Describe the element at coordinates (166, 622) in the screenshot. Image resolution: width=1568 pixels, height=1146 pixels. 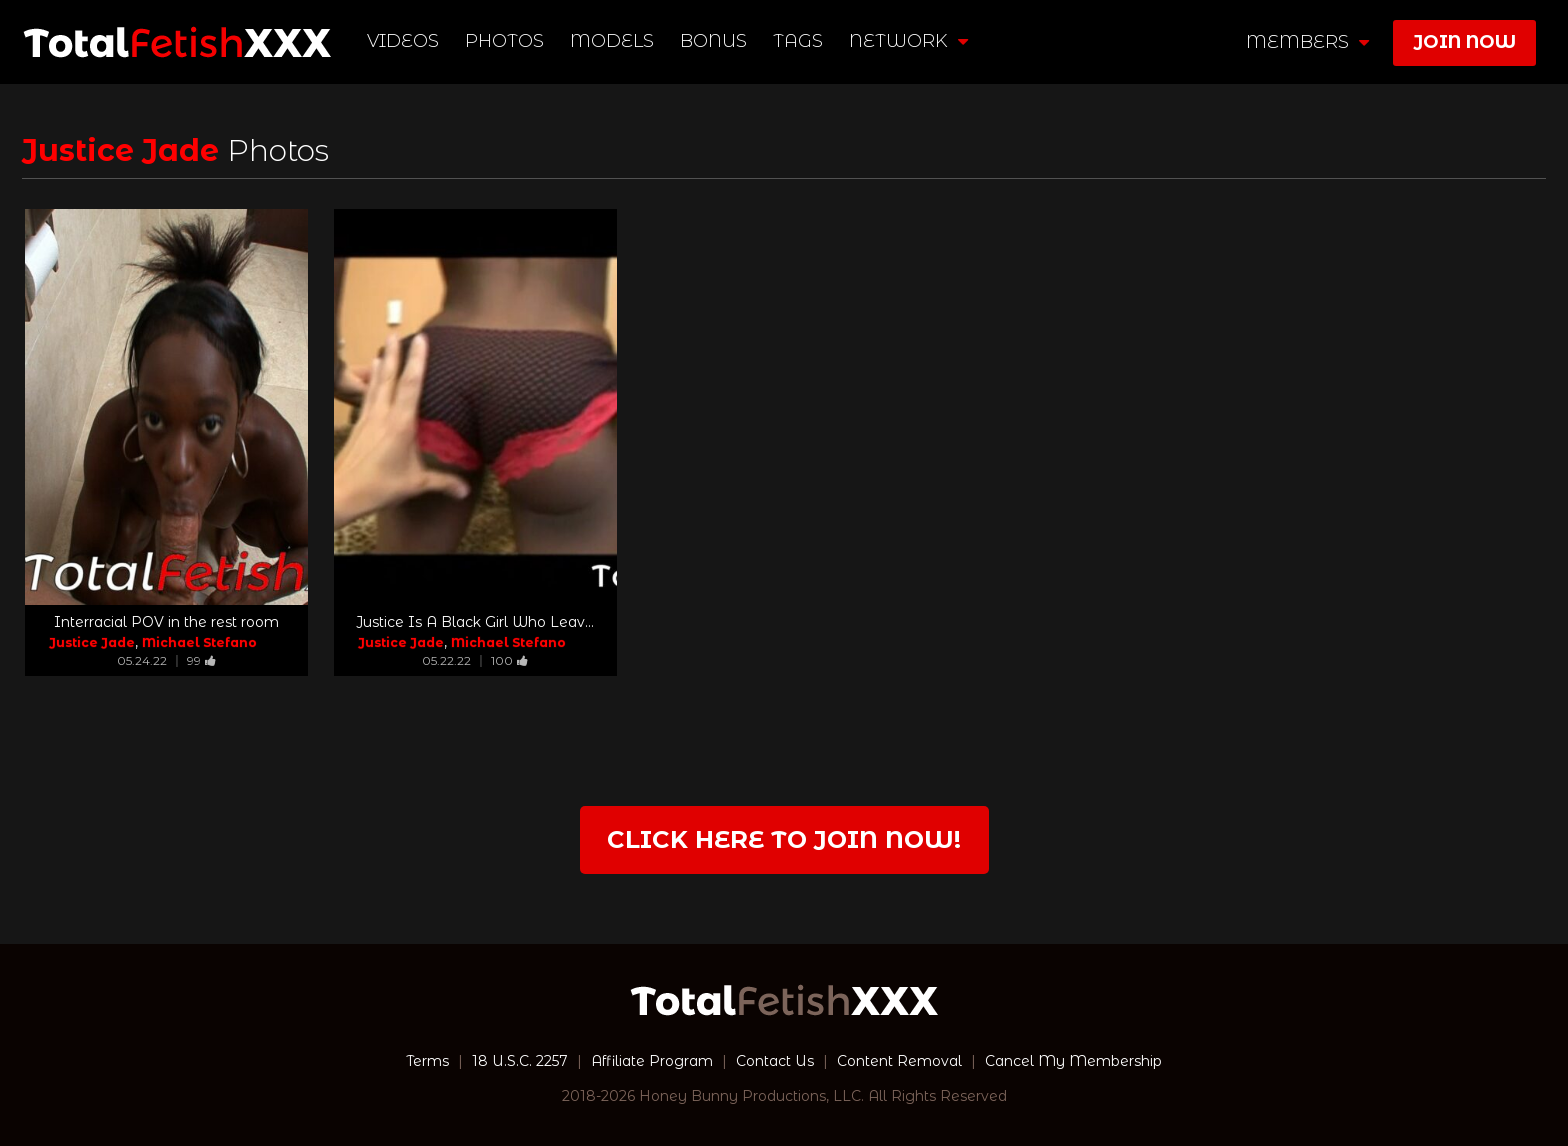
I see `Interracial POV in the rest room` at that location.